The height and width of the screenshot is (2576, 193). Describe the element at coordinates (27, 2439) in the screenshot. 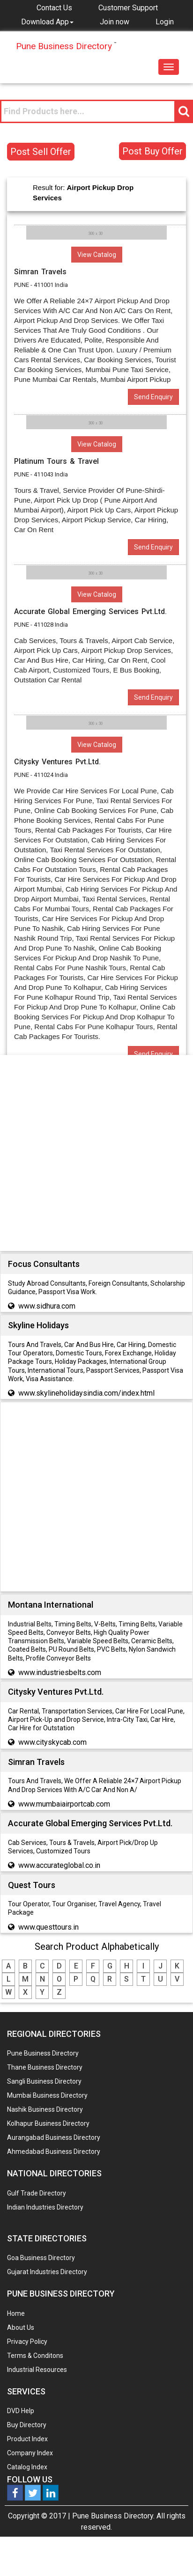

I see `Product Index` at that location.